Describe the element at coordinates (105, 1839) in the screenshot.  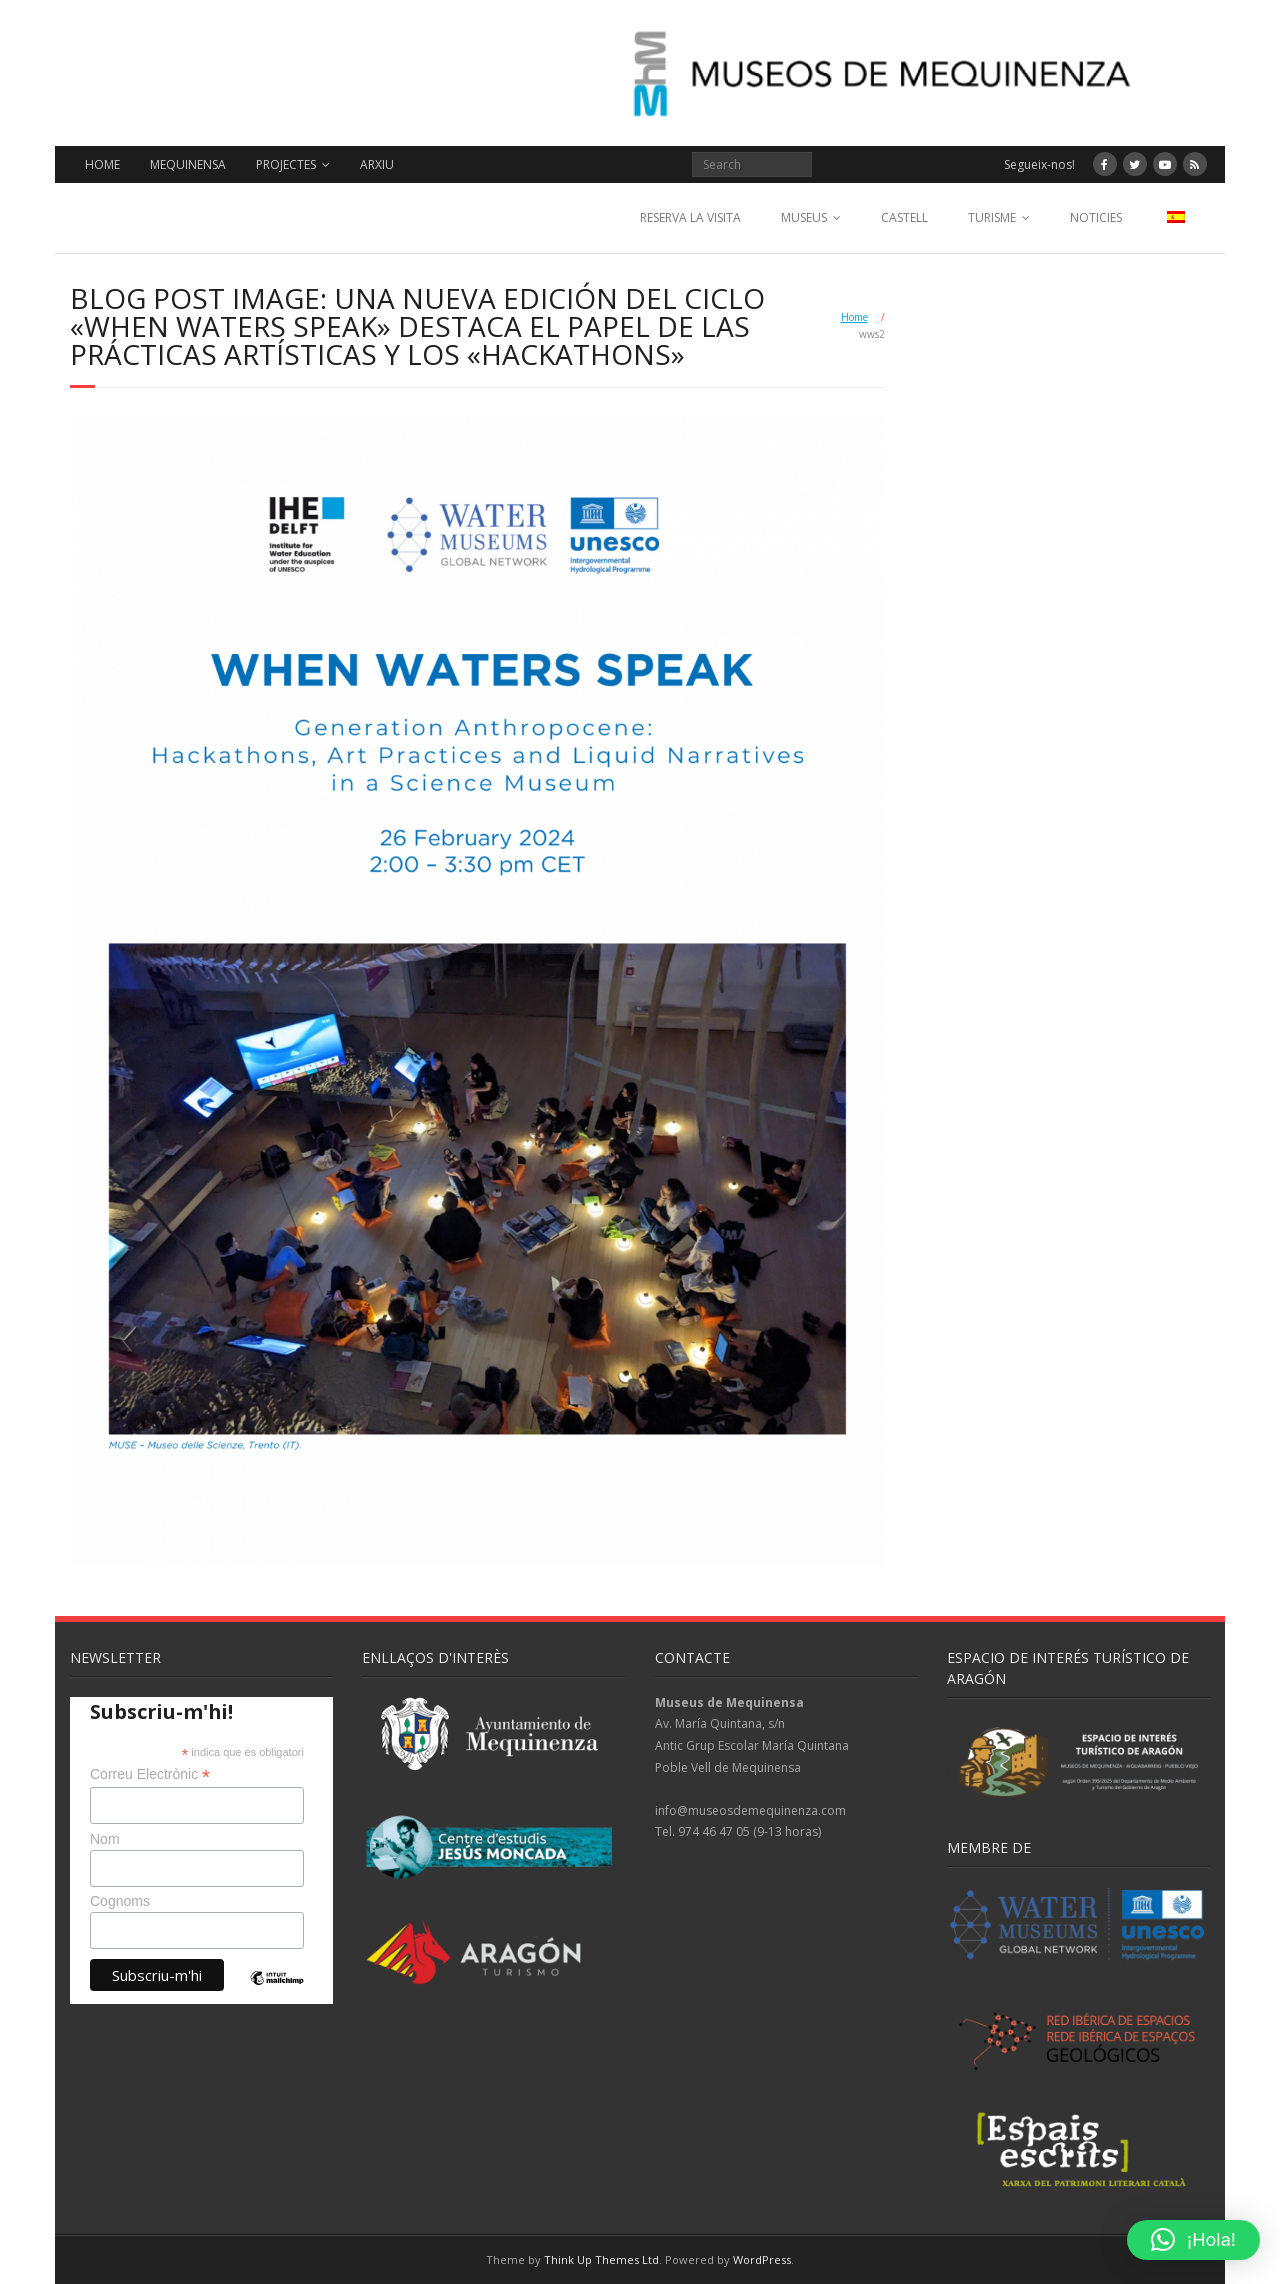
I see `Nom` at that location.